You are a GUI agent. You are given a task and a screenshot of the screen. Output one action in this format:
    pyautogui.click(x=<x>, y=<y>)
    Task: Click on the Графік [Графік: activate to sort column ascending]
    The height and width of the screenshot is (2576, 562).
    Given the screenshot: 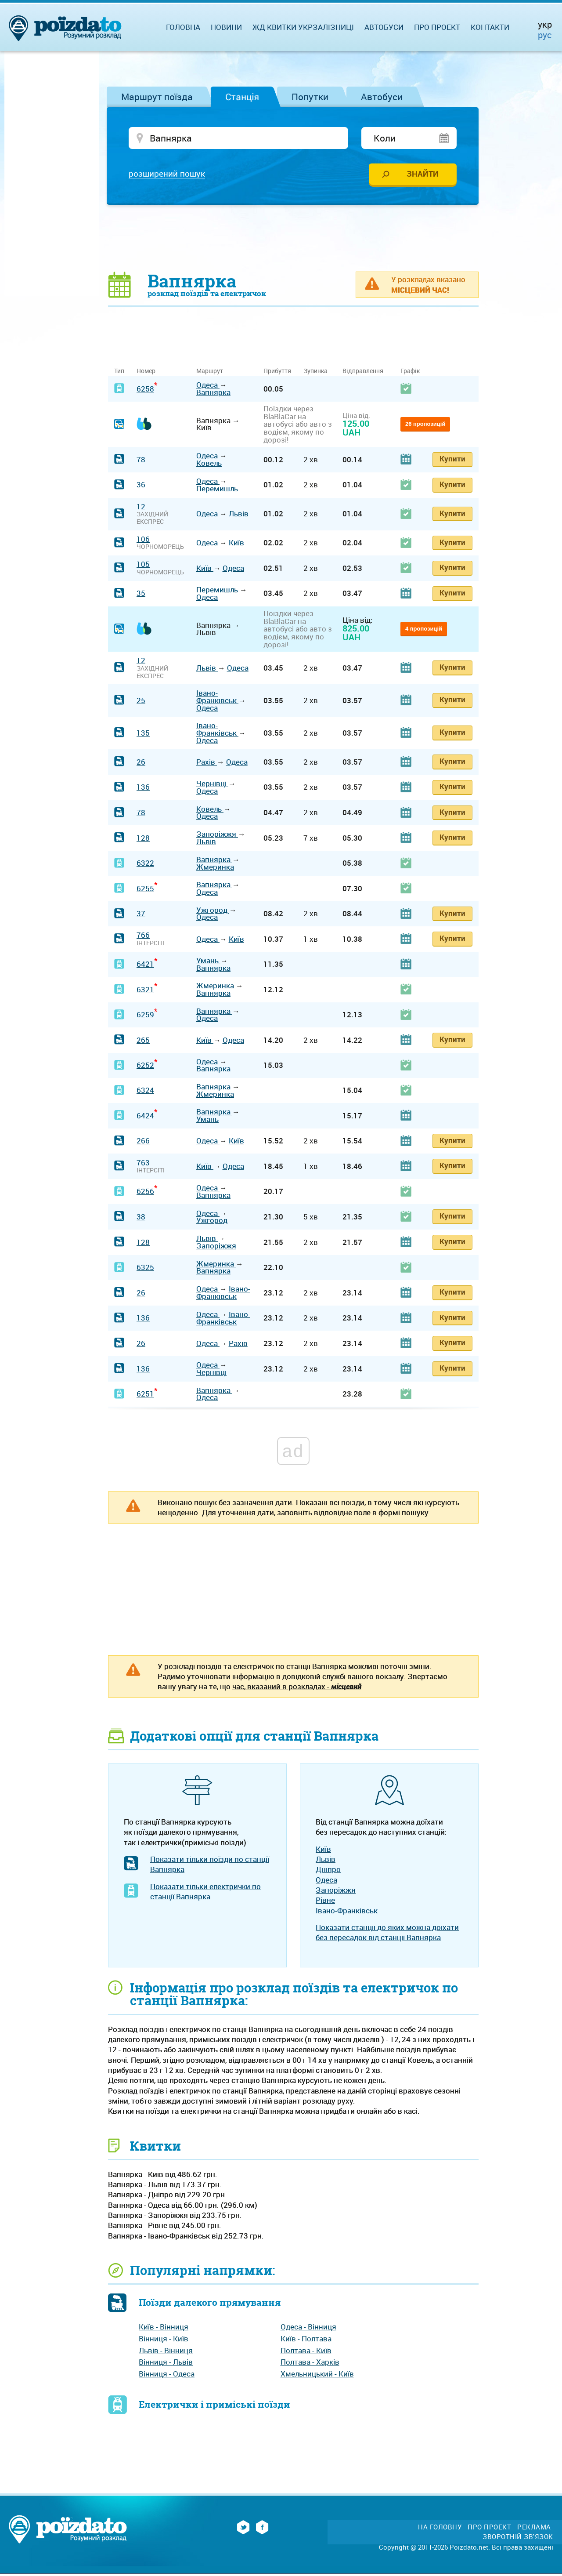 What is the action you would take?
    pyautogui.click(x=410, y=372)
    